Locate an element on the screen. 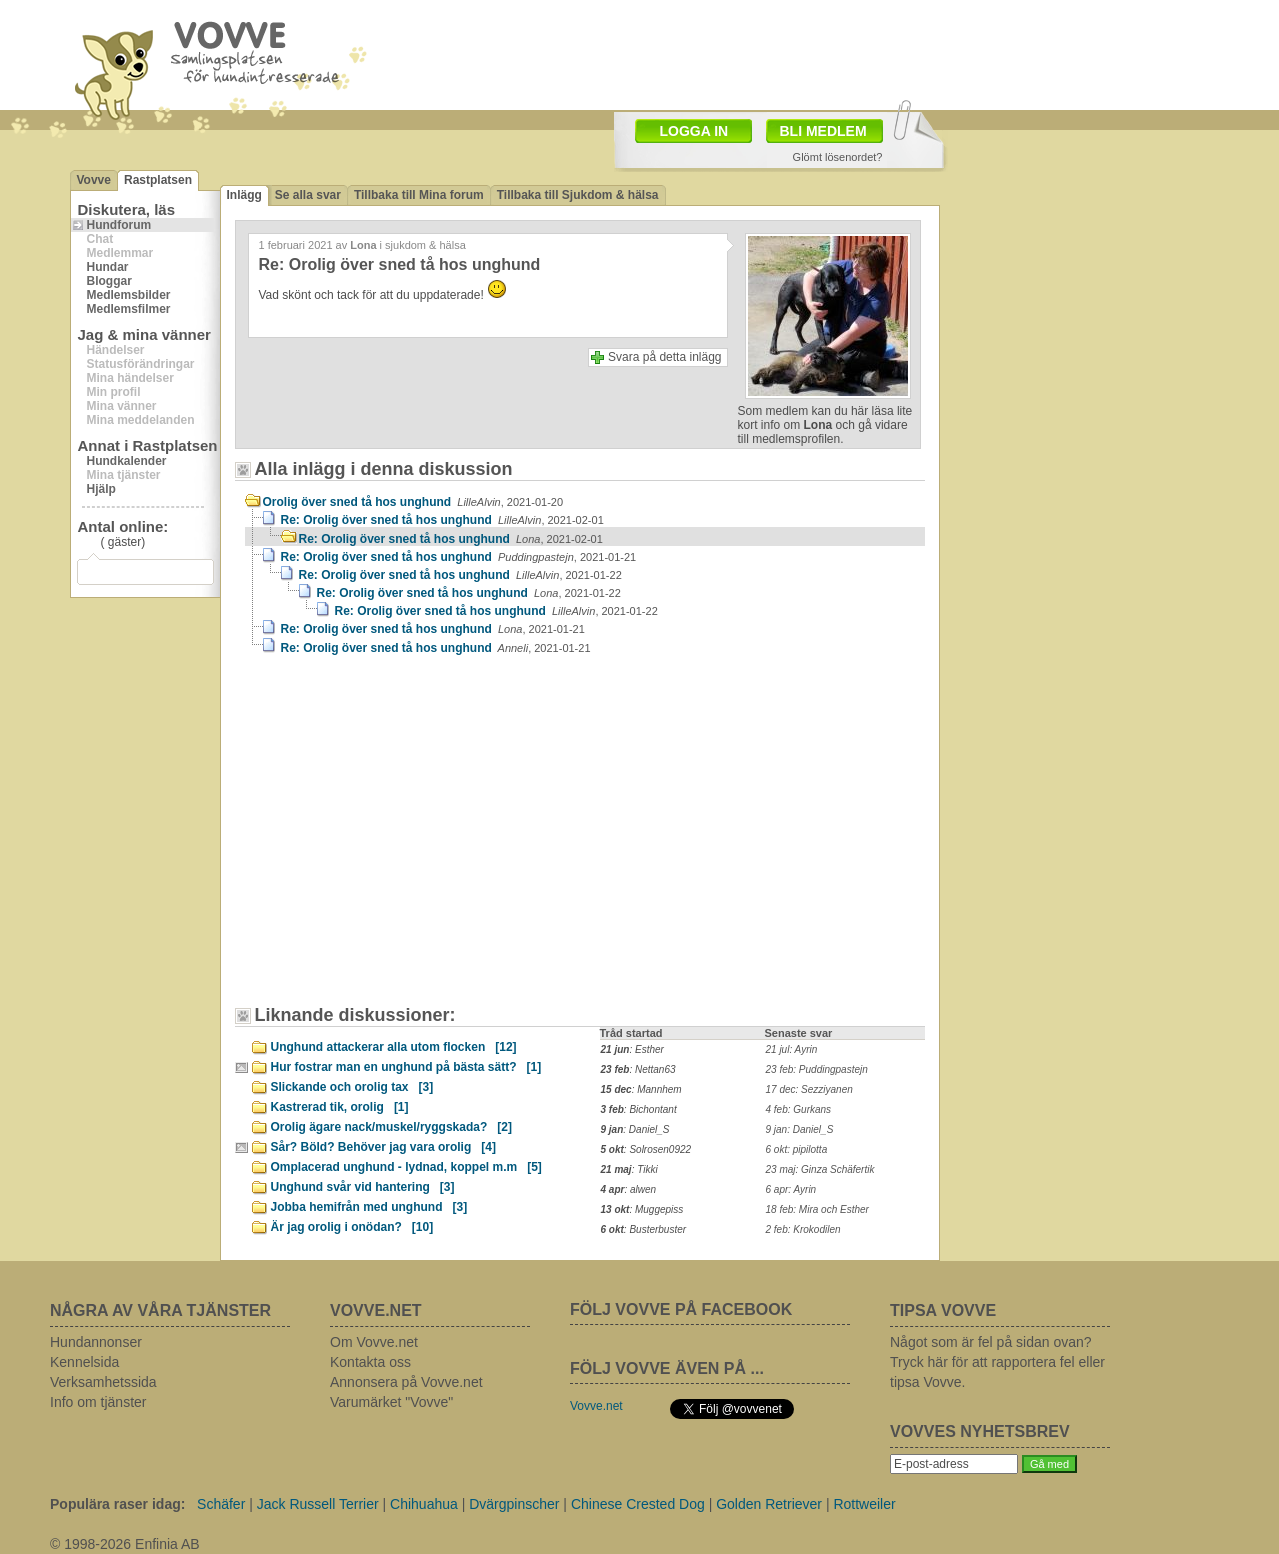  Chihuahua is located at coordinates (424, 1504).